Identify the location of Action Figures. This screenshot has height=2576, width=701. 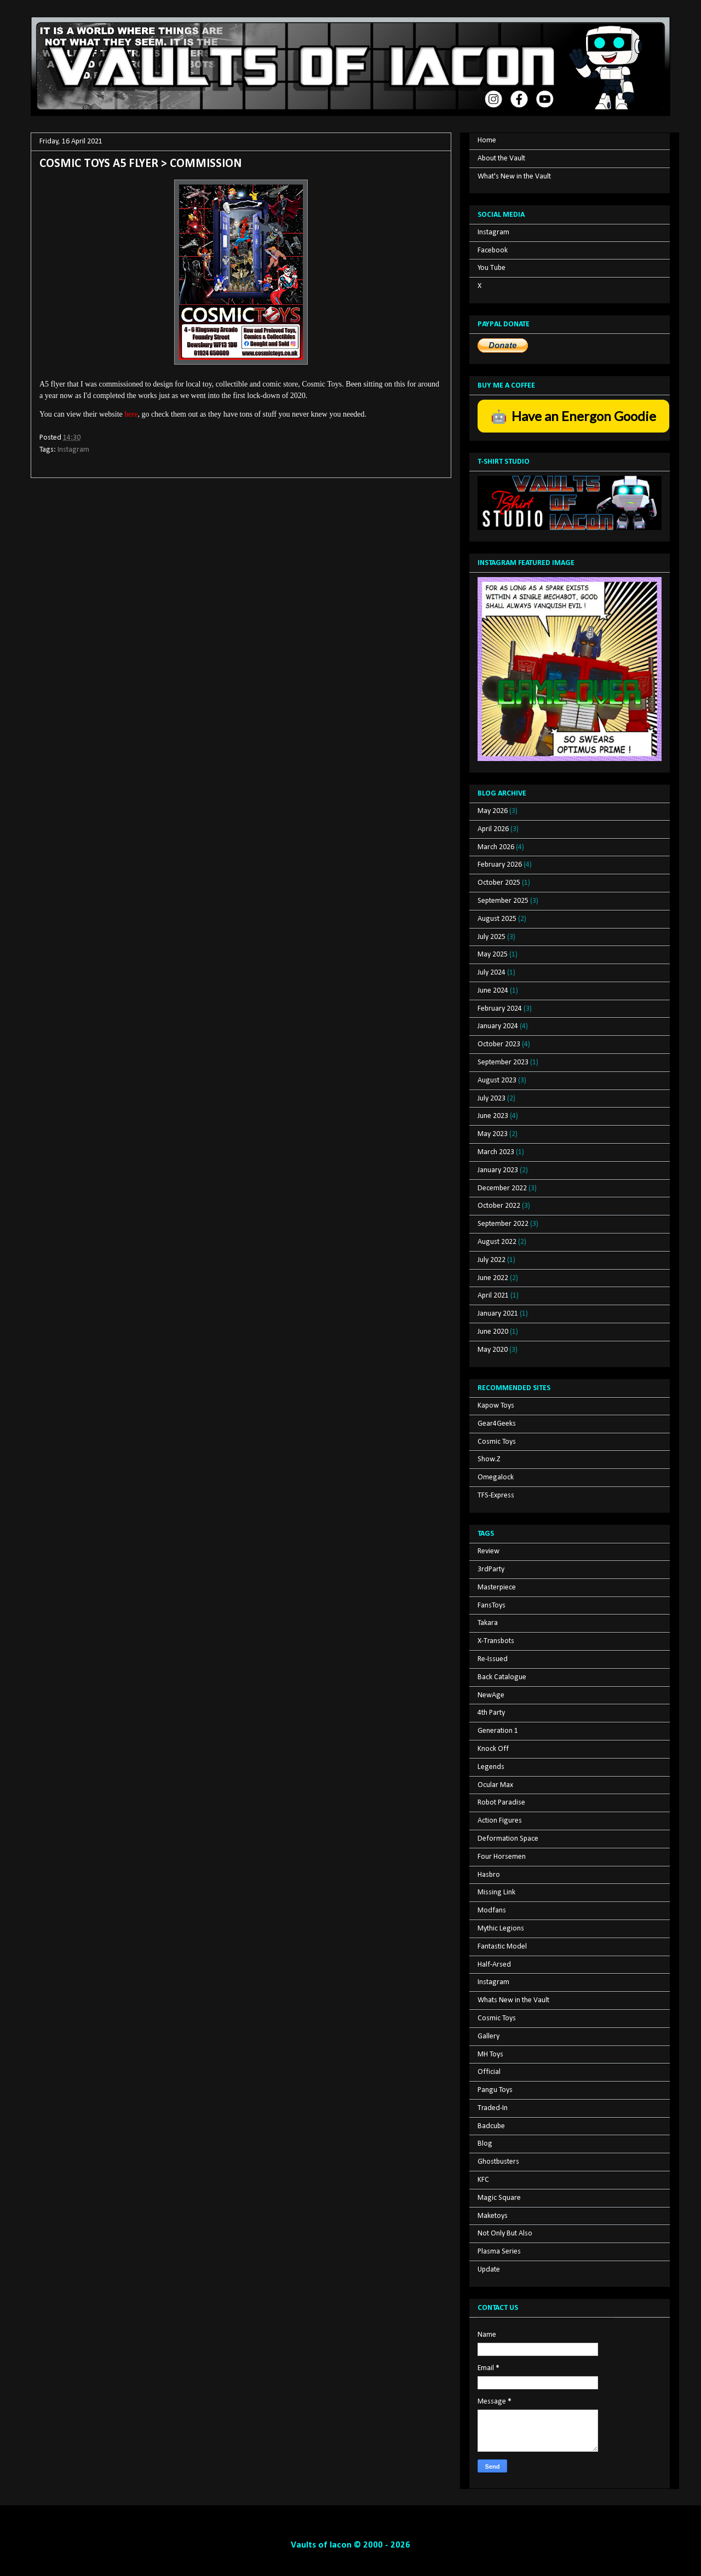
(500, 1821).